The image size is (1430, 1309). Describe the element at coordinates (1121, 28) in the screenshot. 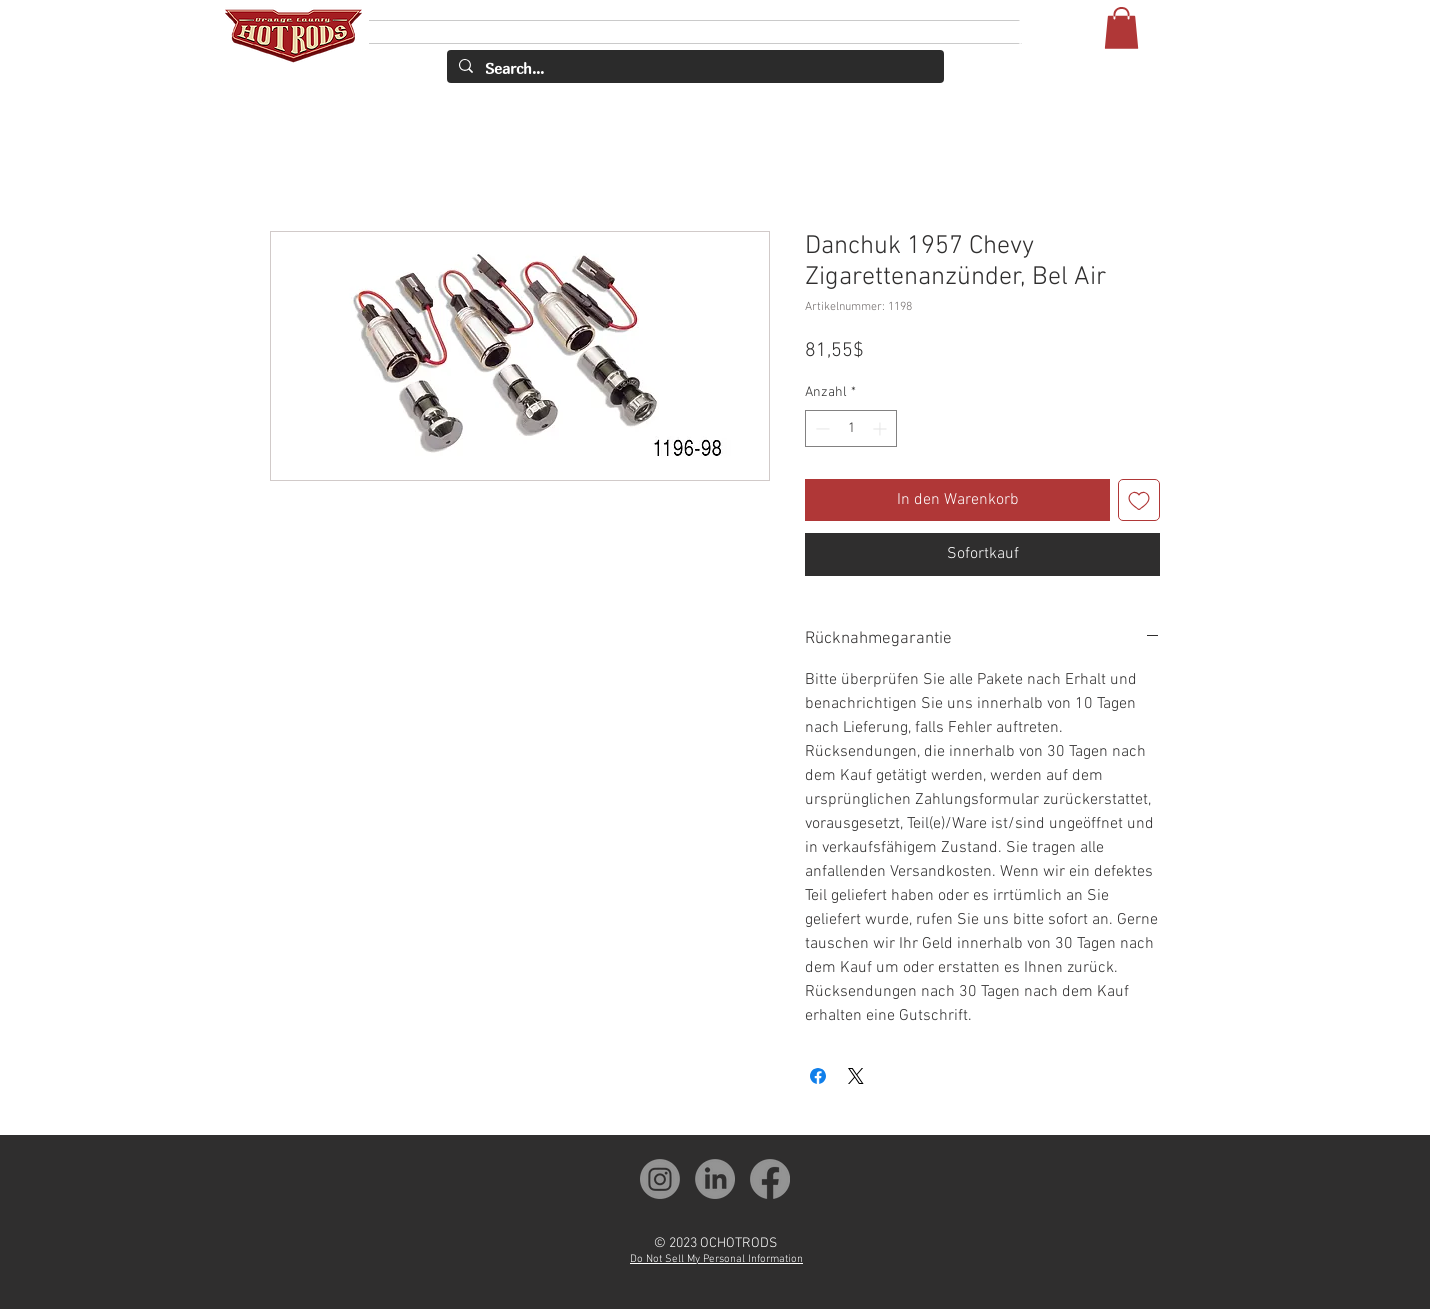

I see `[button]` at that location.